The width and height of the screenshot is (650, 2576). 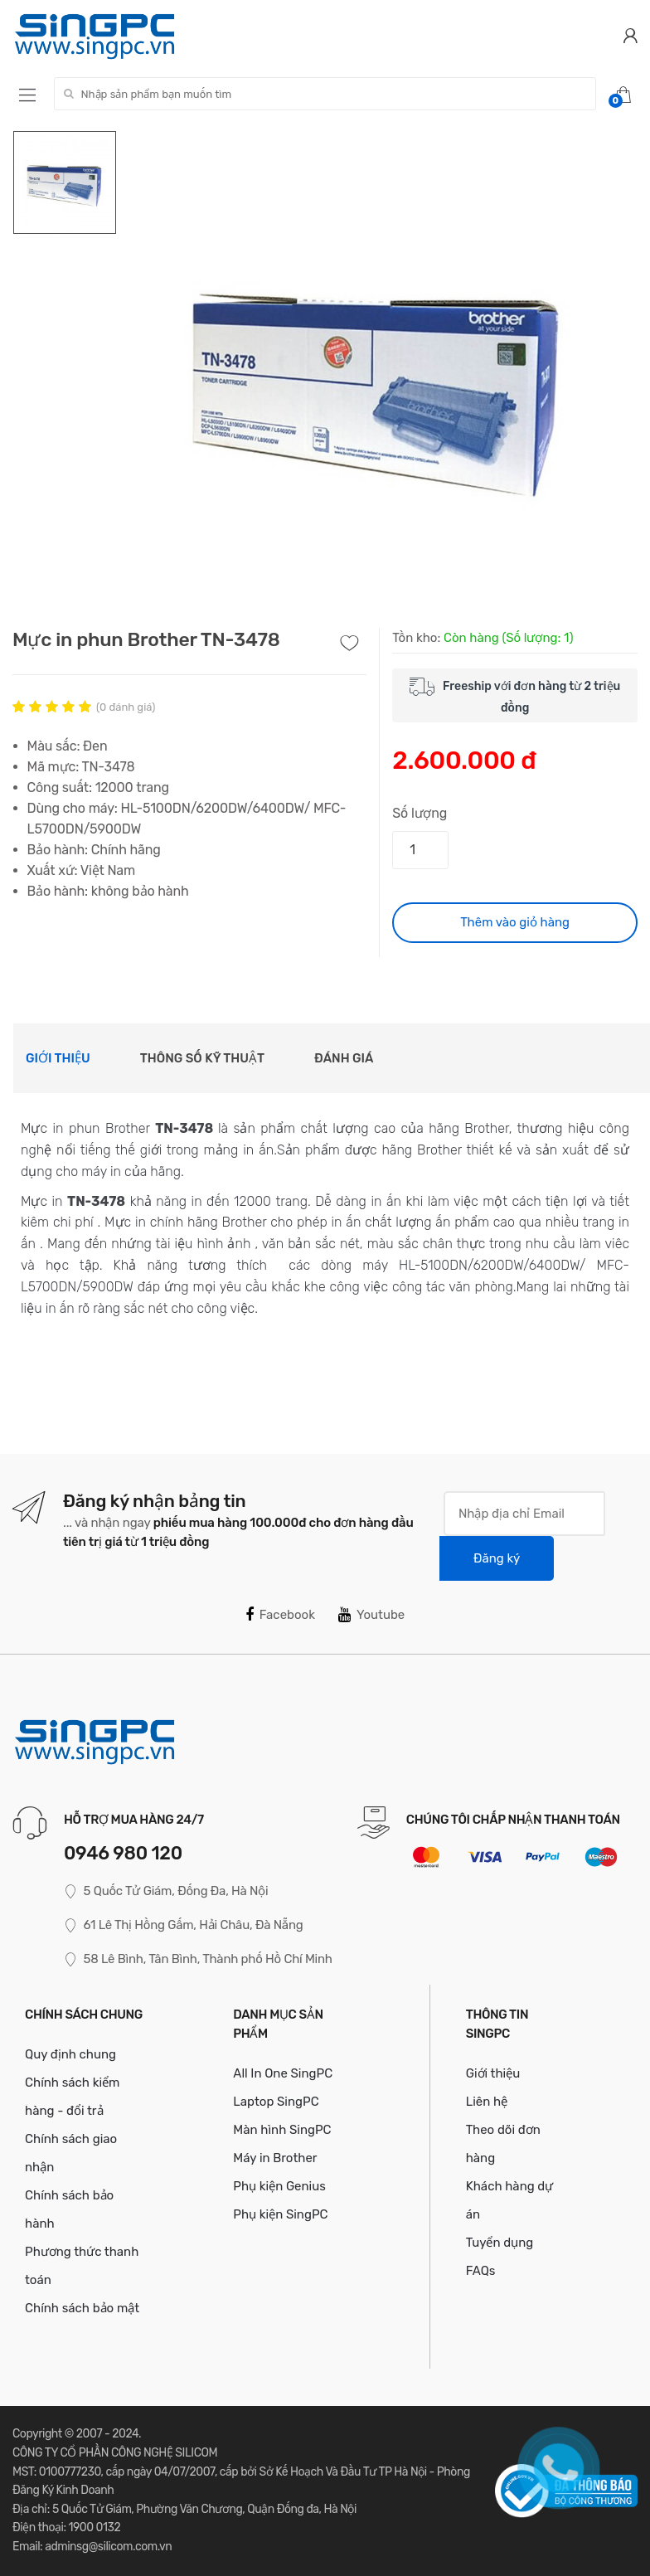 What do you see at coordinates (377, 379) in the screenshot?
I see `[option]` at bounding box center [377, 379].